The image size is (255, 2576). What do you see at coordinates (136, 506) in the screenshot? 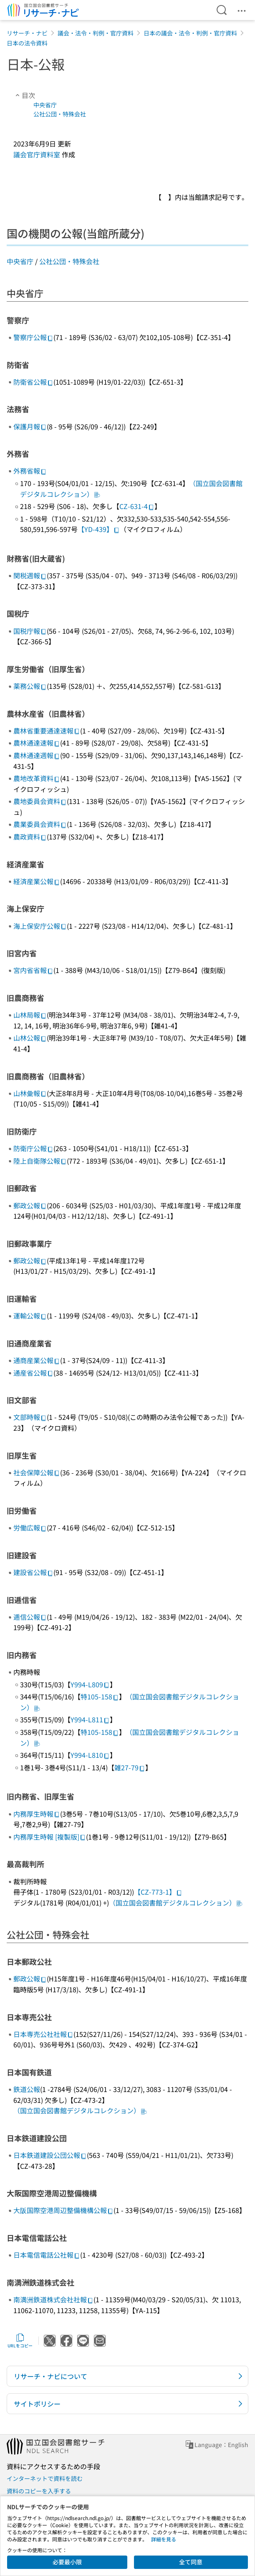
I see `CZ-631-4` at bounding box center [136, 506].